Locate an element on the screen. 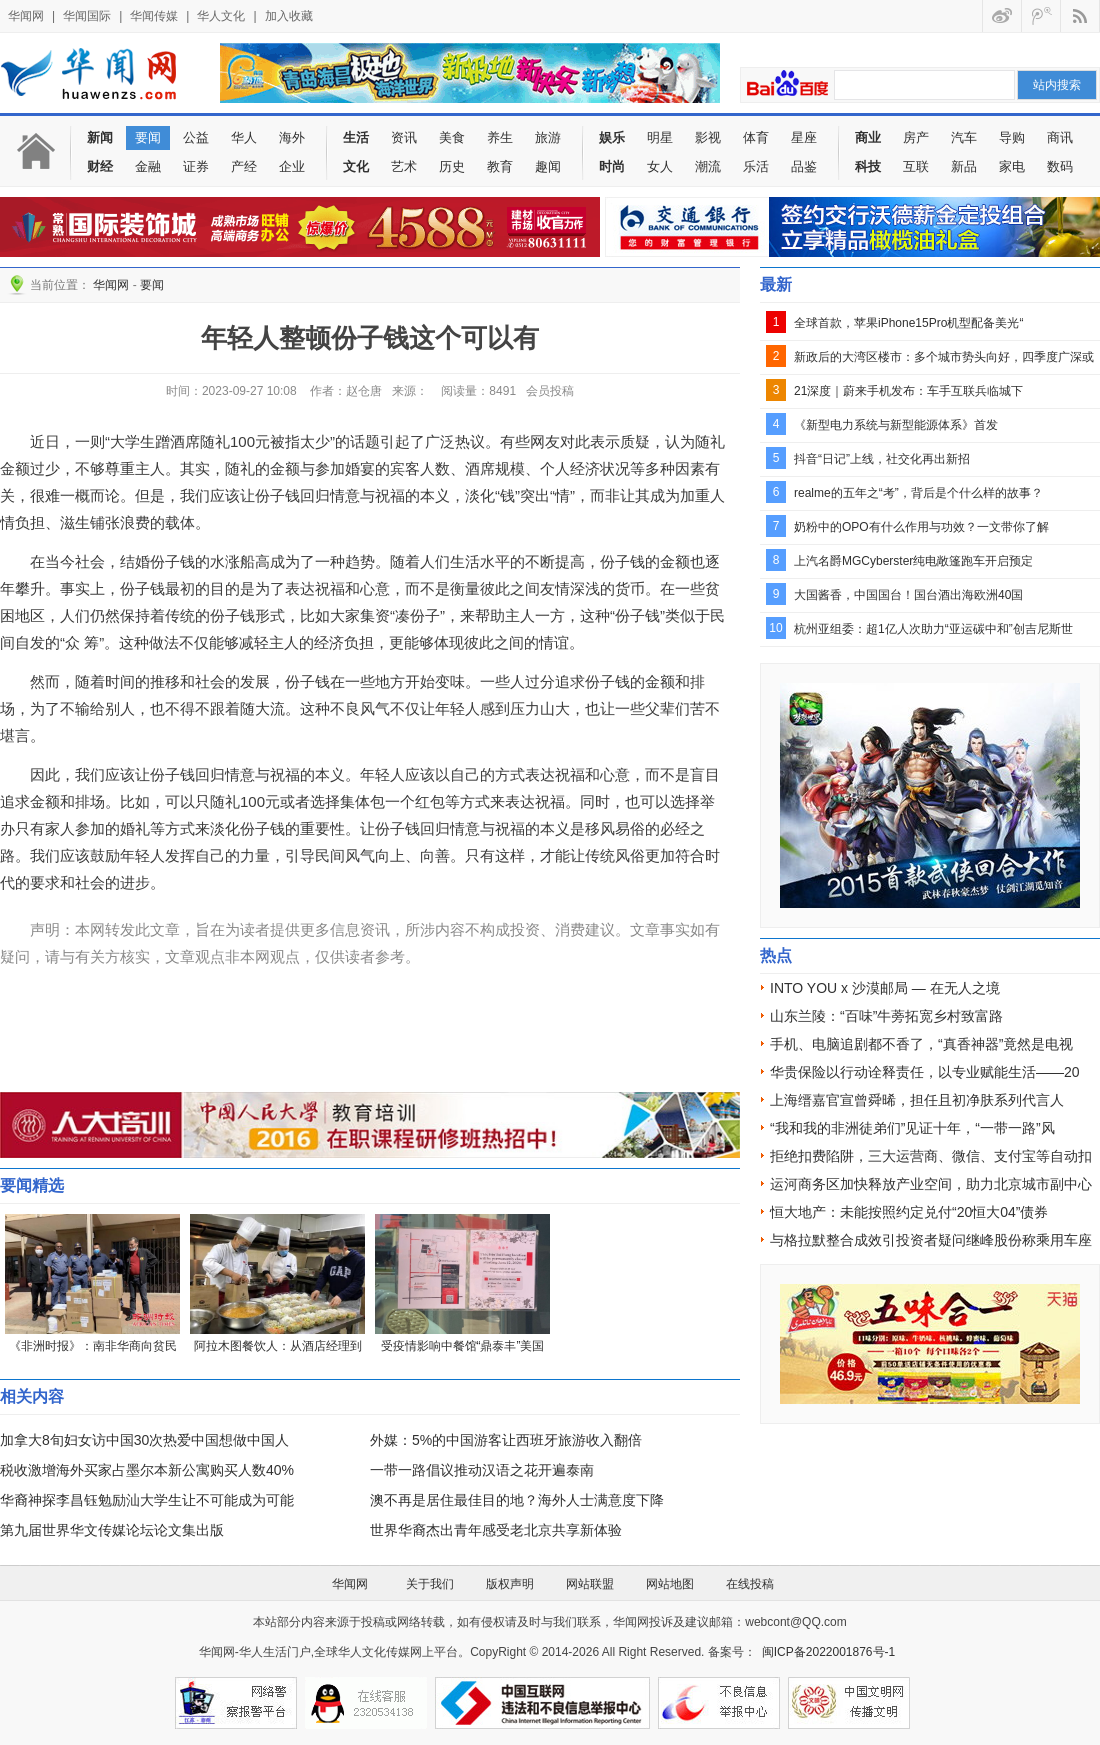 This screenshot has width=1100, height=1745. 娱乐 is located at coordinates (612, 137).